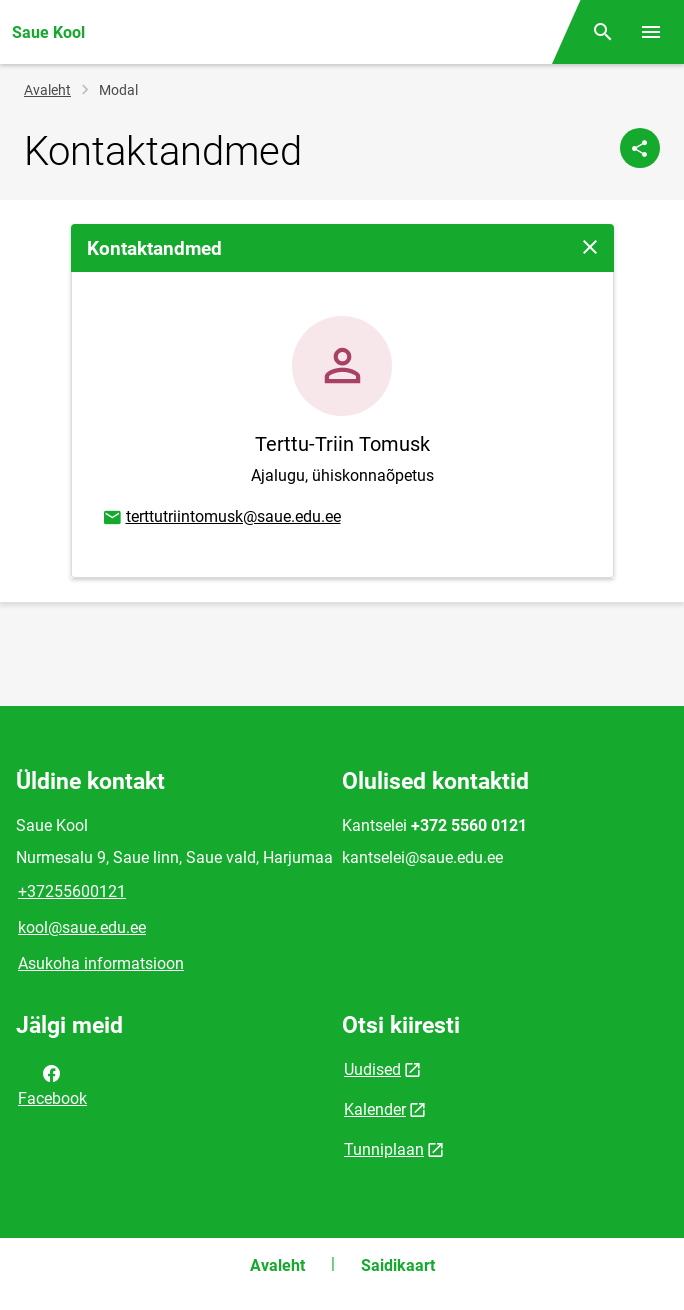  What do you see at coordinates (384, 1149) in the screenshot?
I see `Tunniplaan` at bounding box center [384, 1149].